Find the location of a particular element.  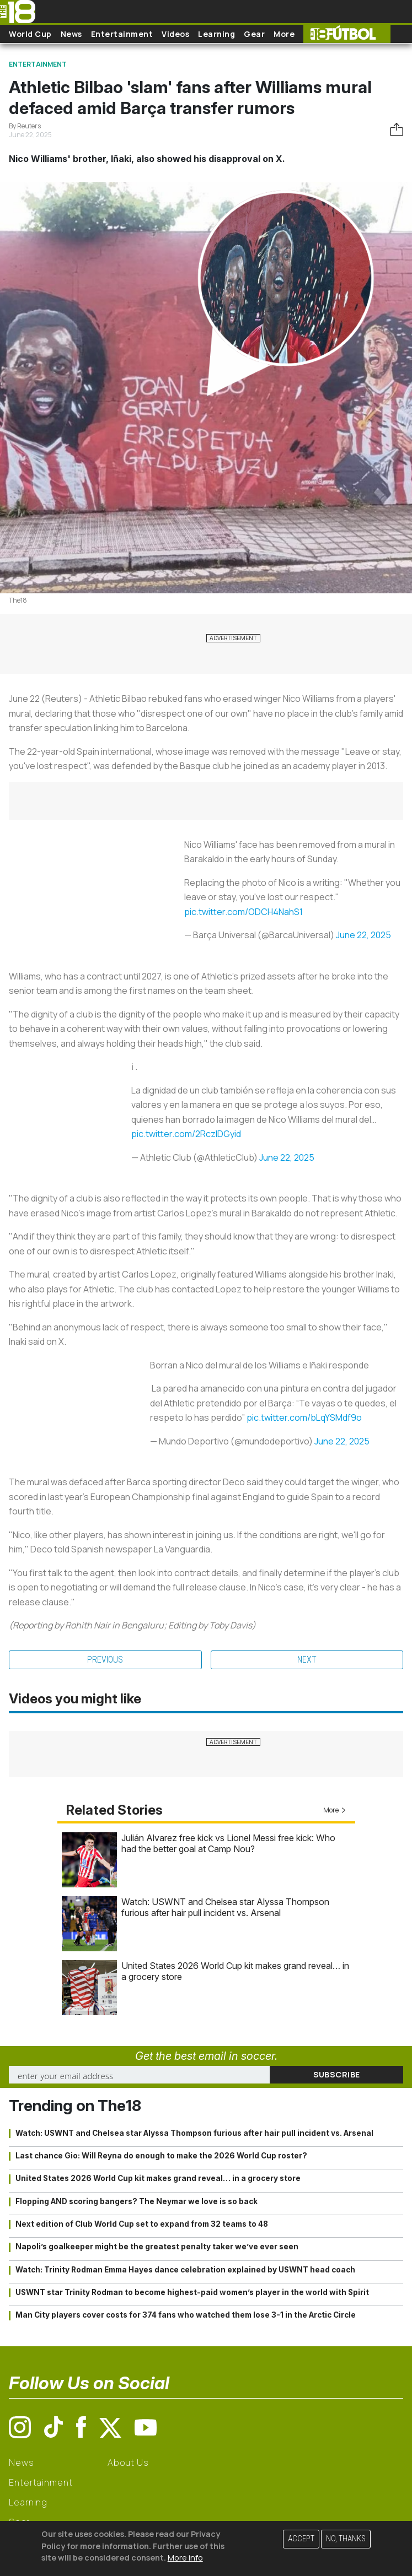

Flopping AND scoring bangers? The Neymar we love is so back is located at coordinates (136, 2201).